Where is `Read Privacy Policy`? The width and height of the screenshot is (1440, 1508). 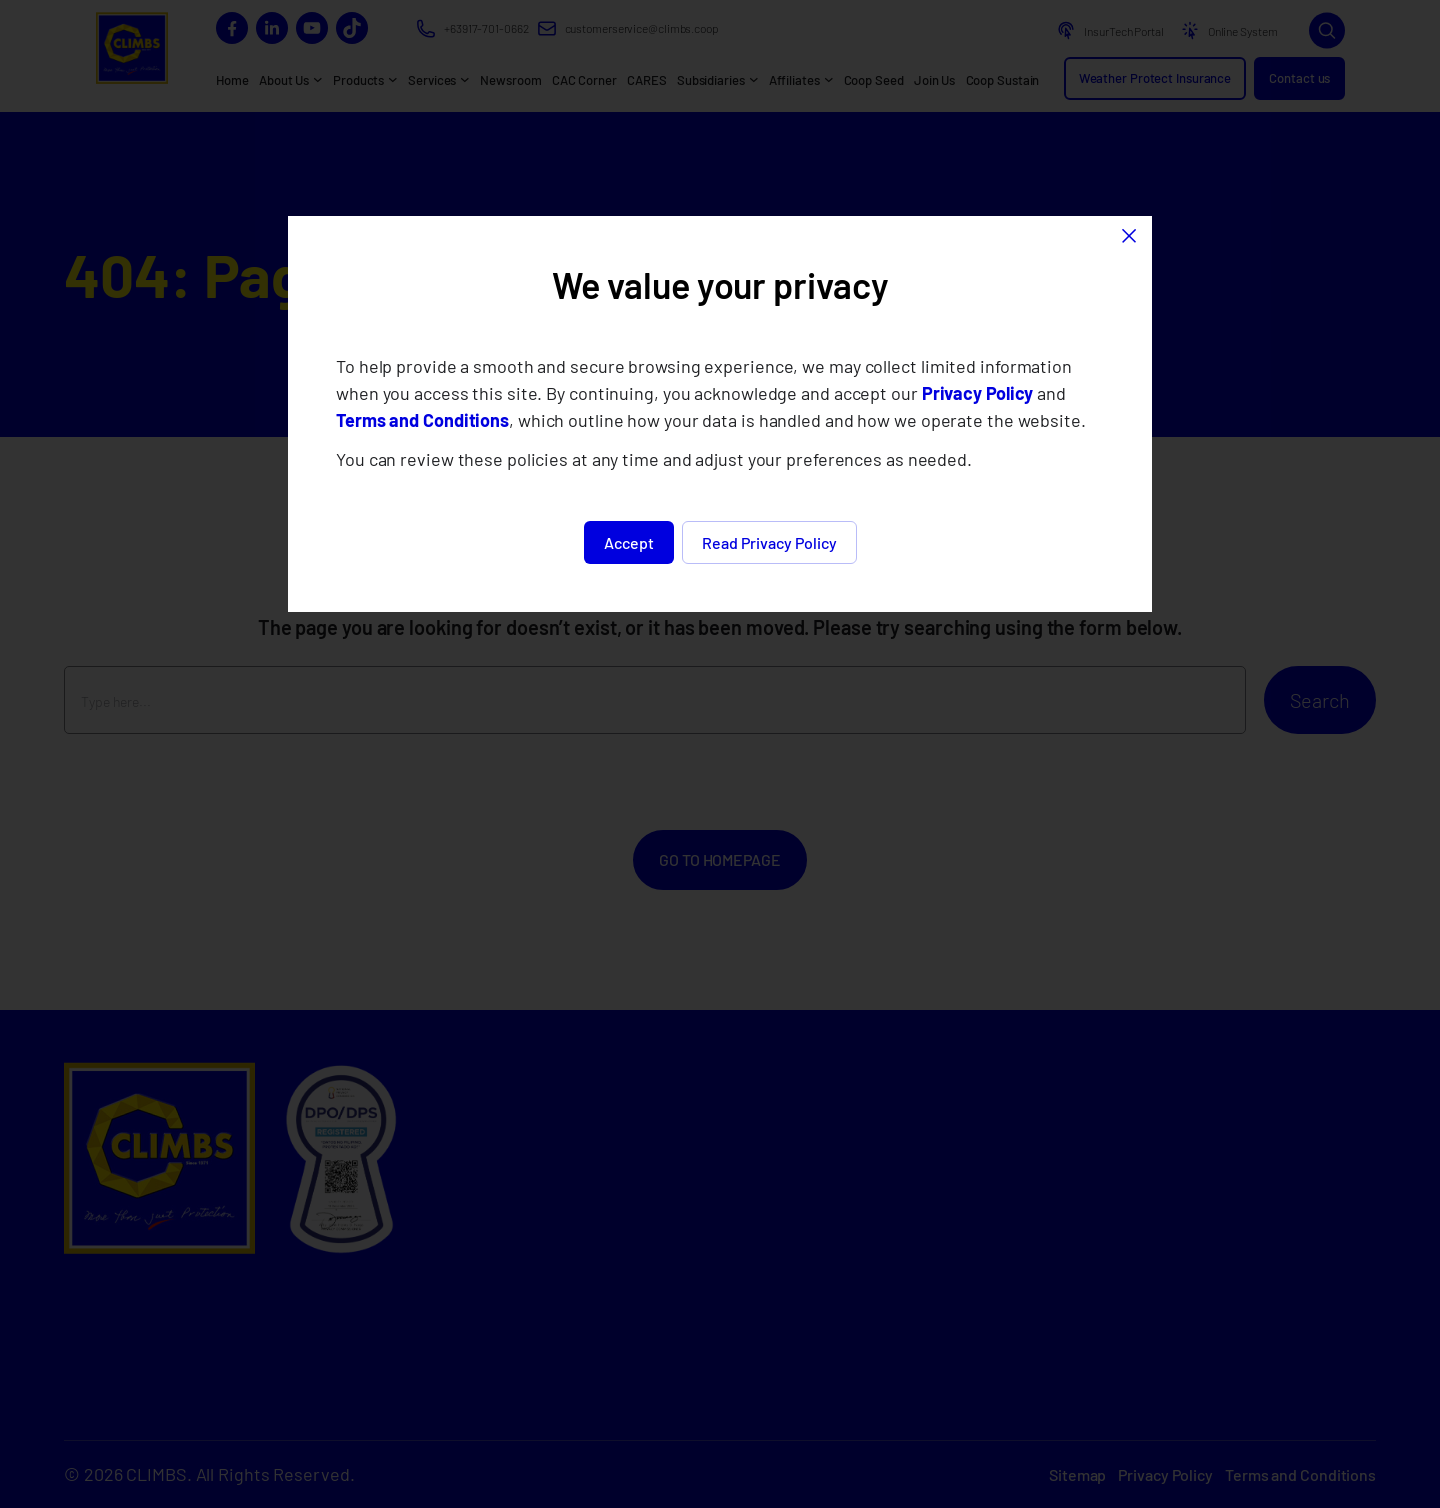
Read Privacy Policy is located at coordinates (769, 542).